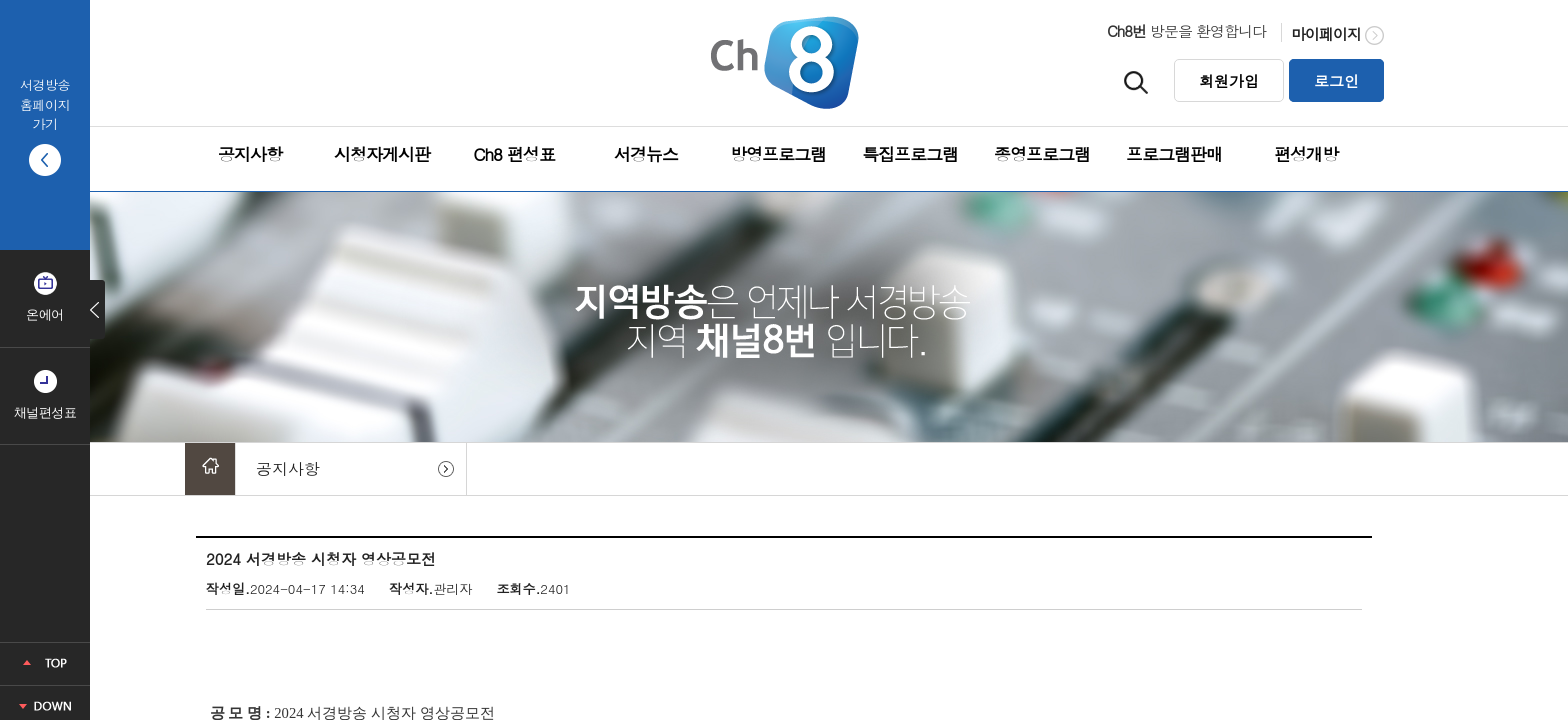 The width and height of the screenshot is (1568, 720). Describe the element at coordinates (382, 154) in the screenshot. I see `시청자게시판` at that location.